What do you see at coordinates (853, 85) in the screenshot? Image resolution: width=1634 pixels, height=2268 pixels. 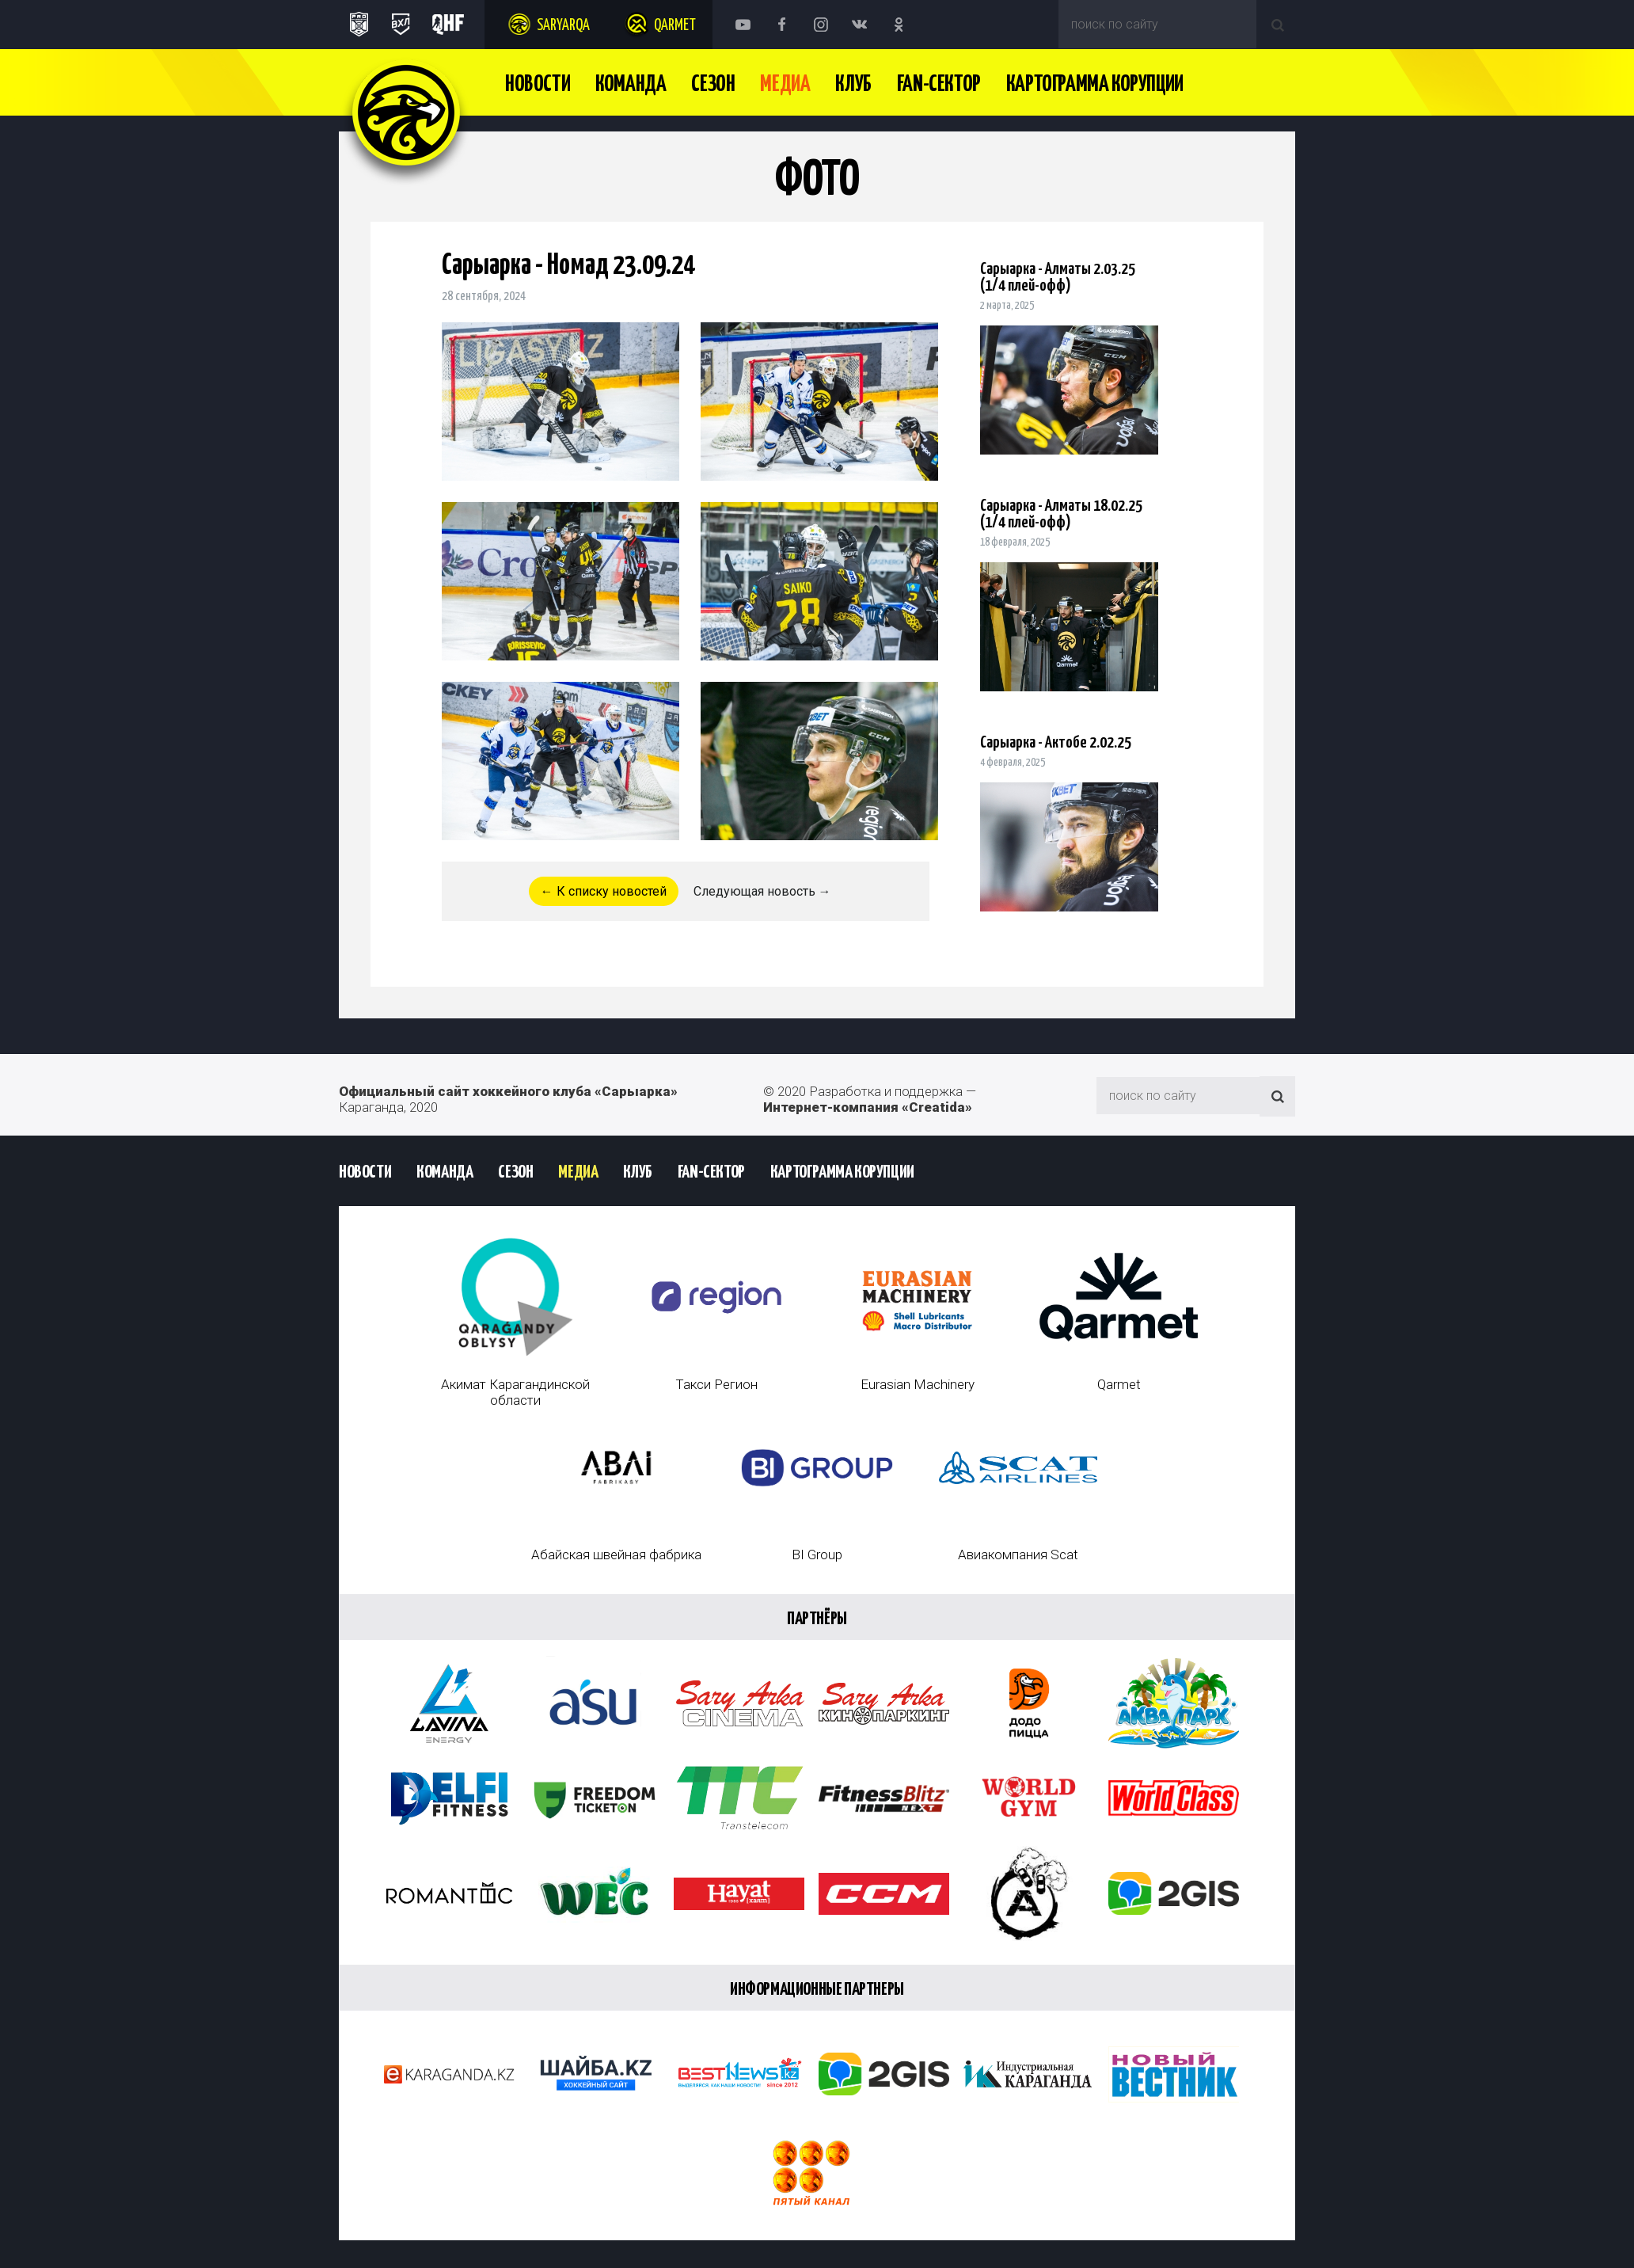 I see `Клуб` at bounding box center [853, 85].